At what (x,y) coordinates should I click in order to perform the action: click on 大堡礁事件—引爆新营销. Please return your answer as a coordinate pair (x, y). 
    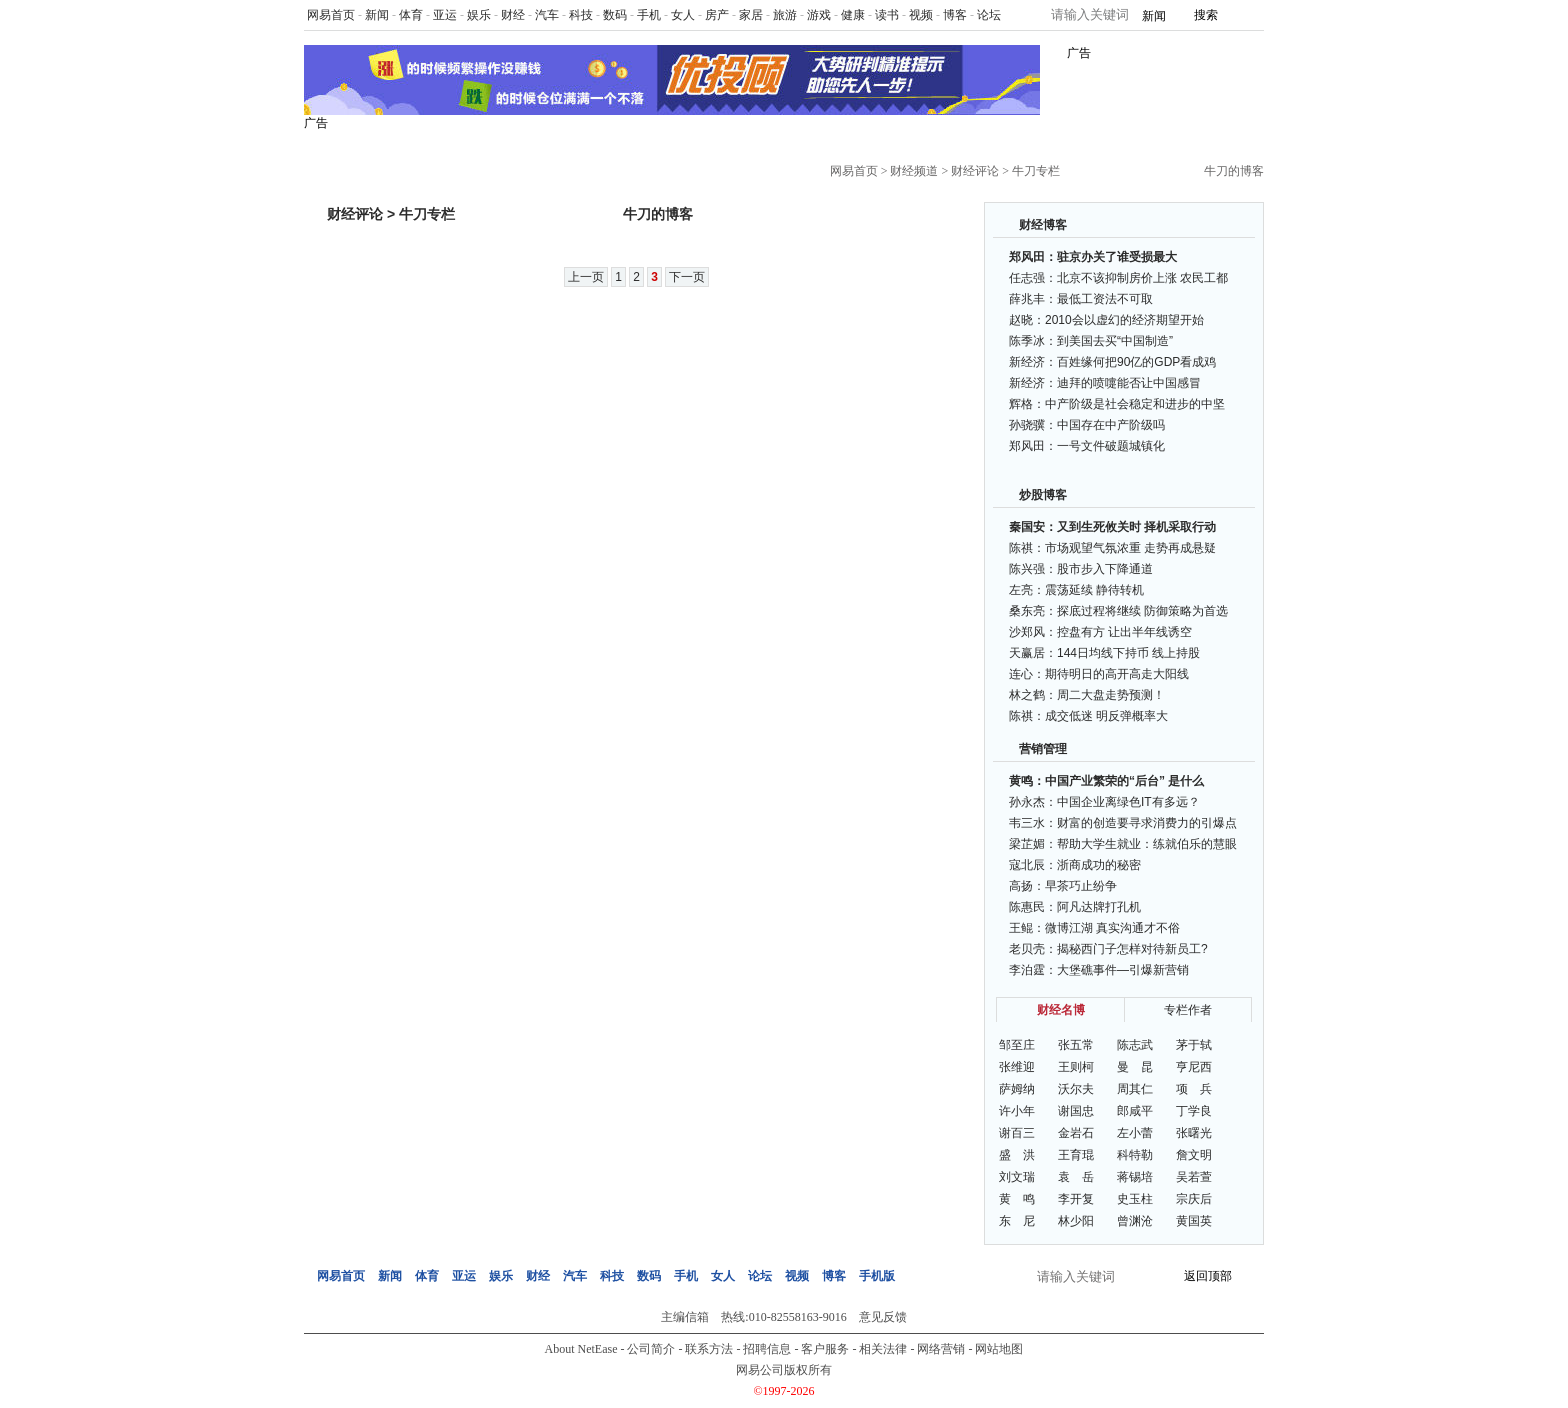
    Looking at the image, I should click on (1123, 970).